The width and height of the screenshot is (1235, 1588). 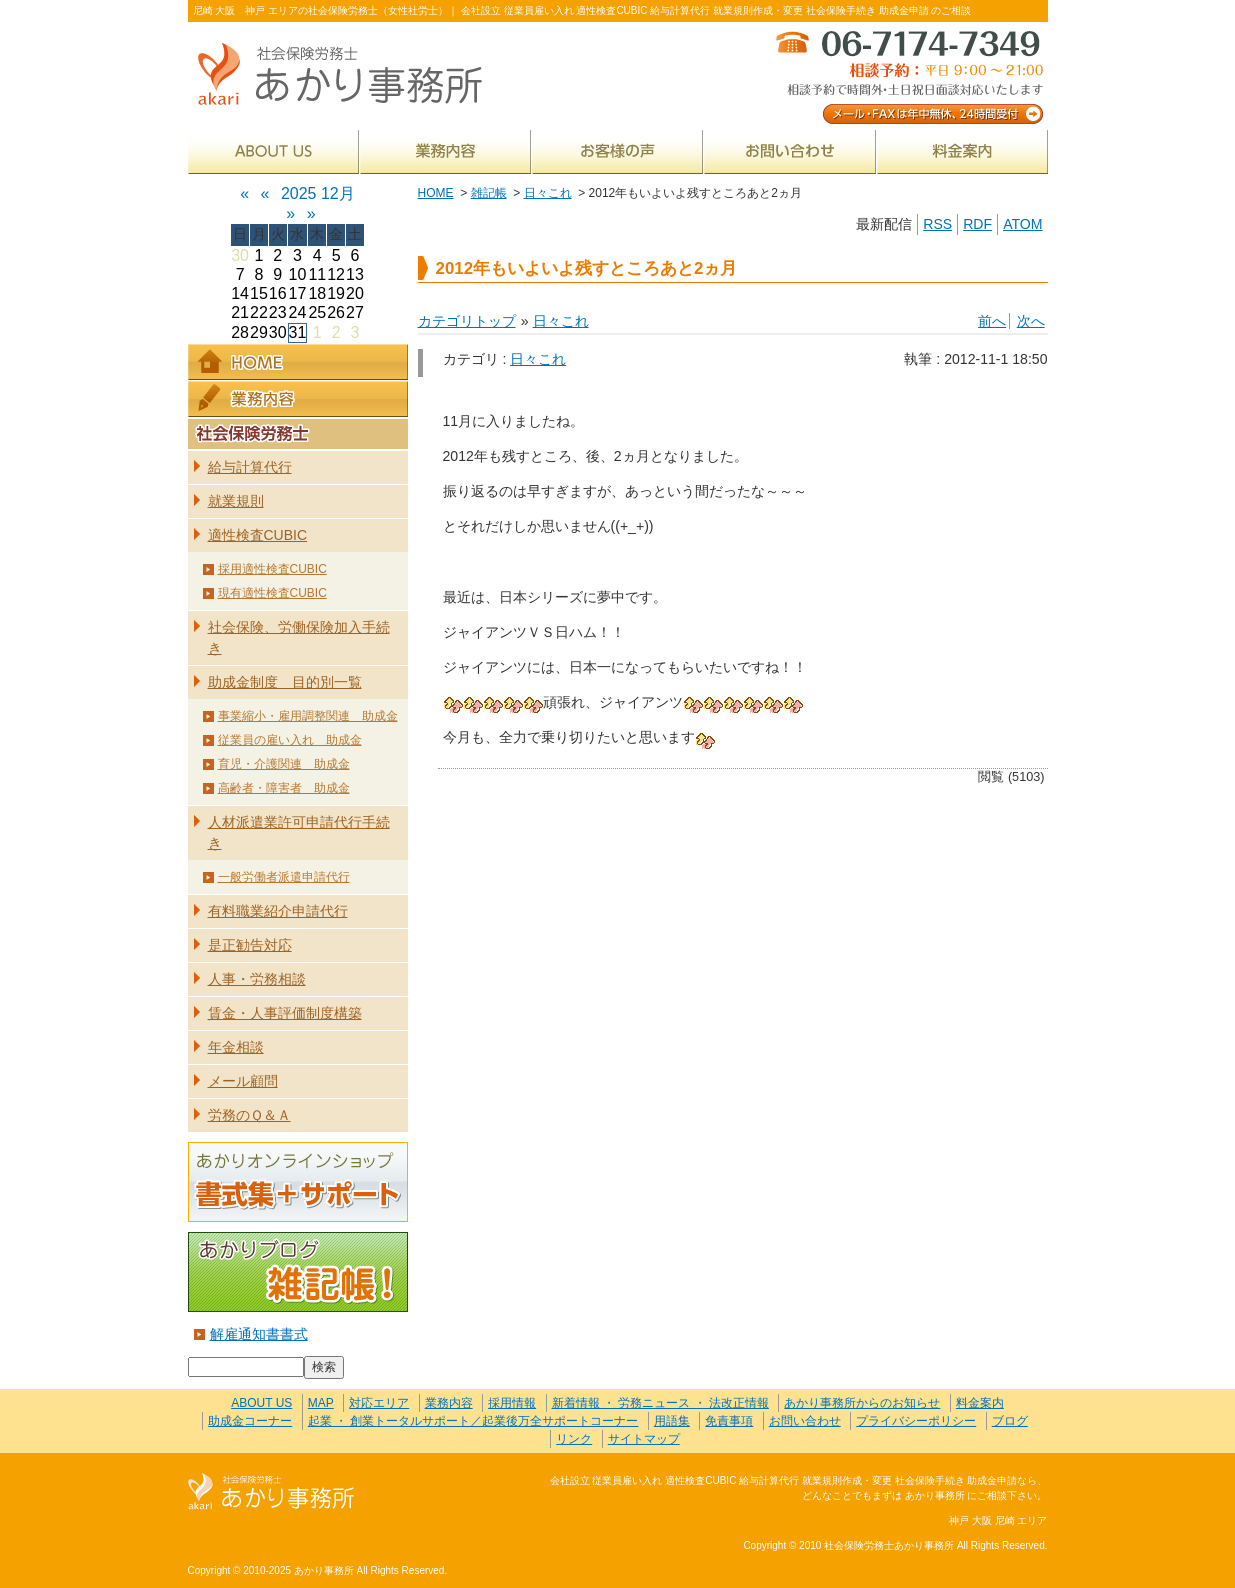 I want to click on 現有適性検査CUBIC, so click(x=272, y=593).